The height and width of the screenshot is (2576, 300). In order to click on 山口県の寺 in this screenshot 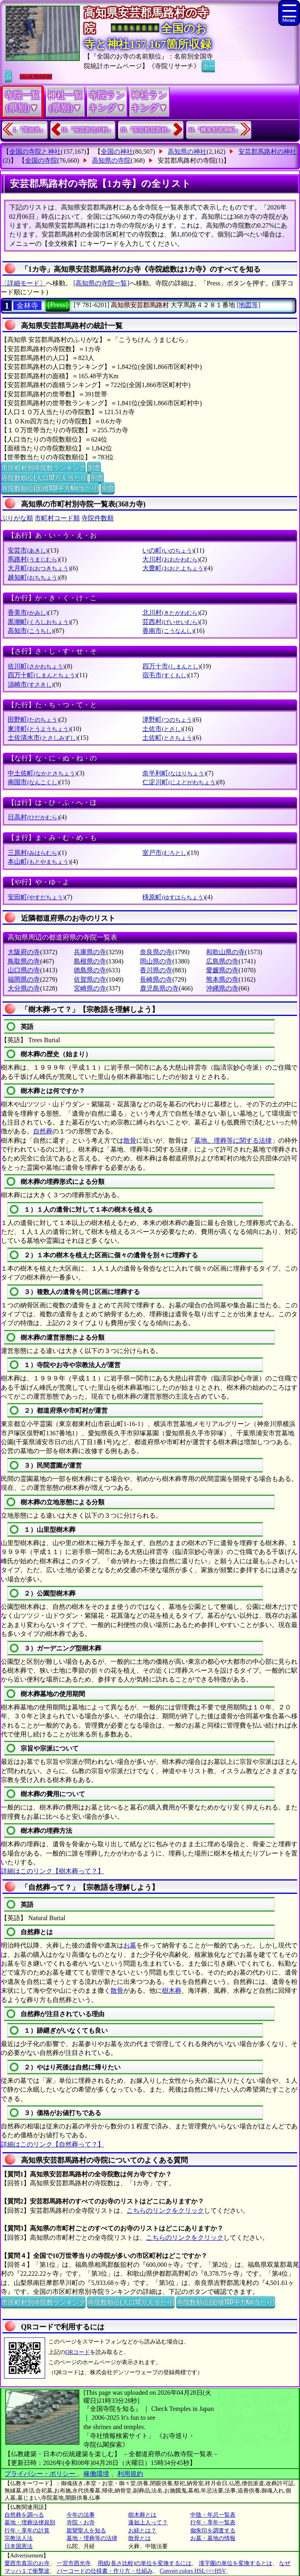, I will do `click(24, 970)`.